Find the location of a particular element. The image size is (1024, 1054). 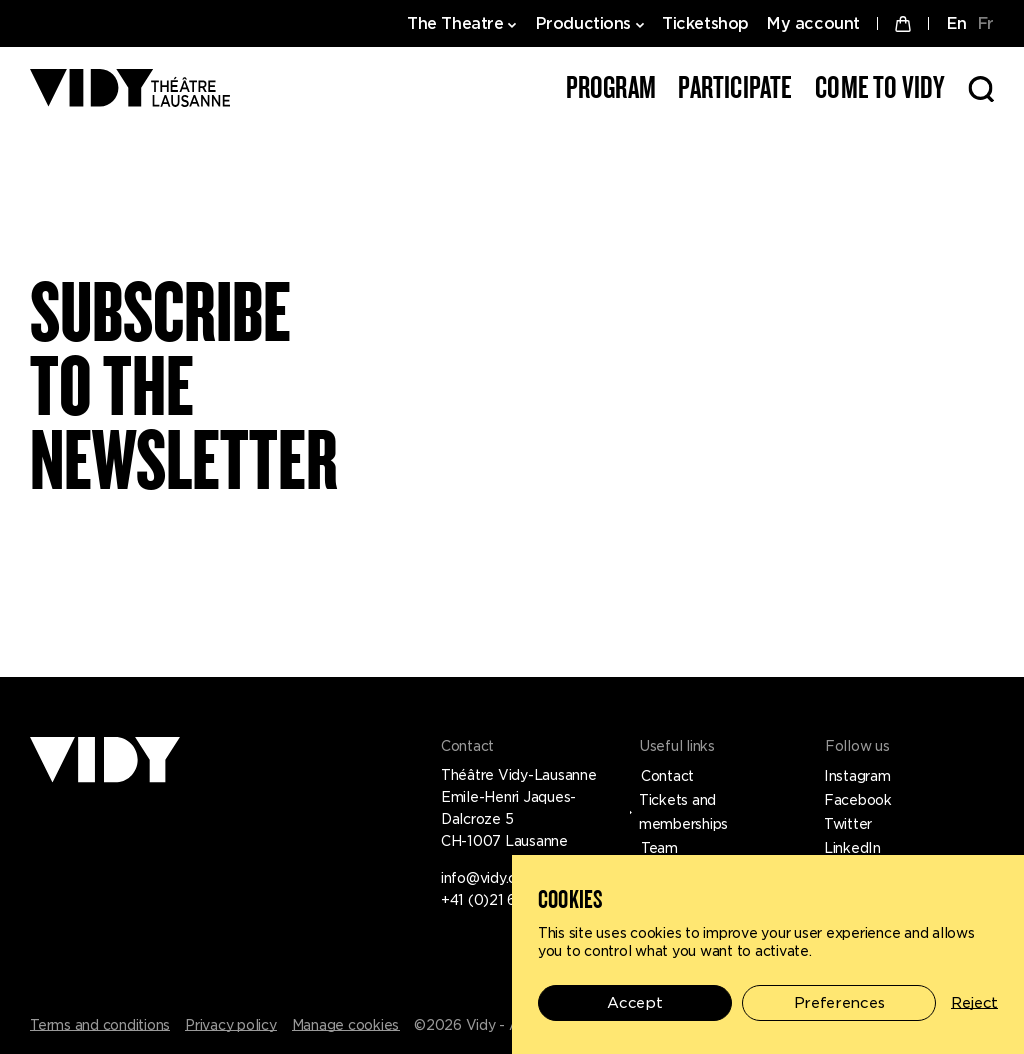

Terms and conditions is located at coordinates (100, 1025).